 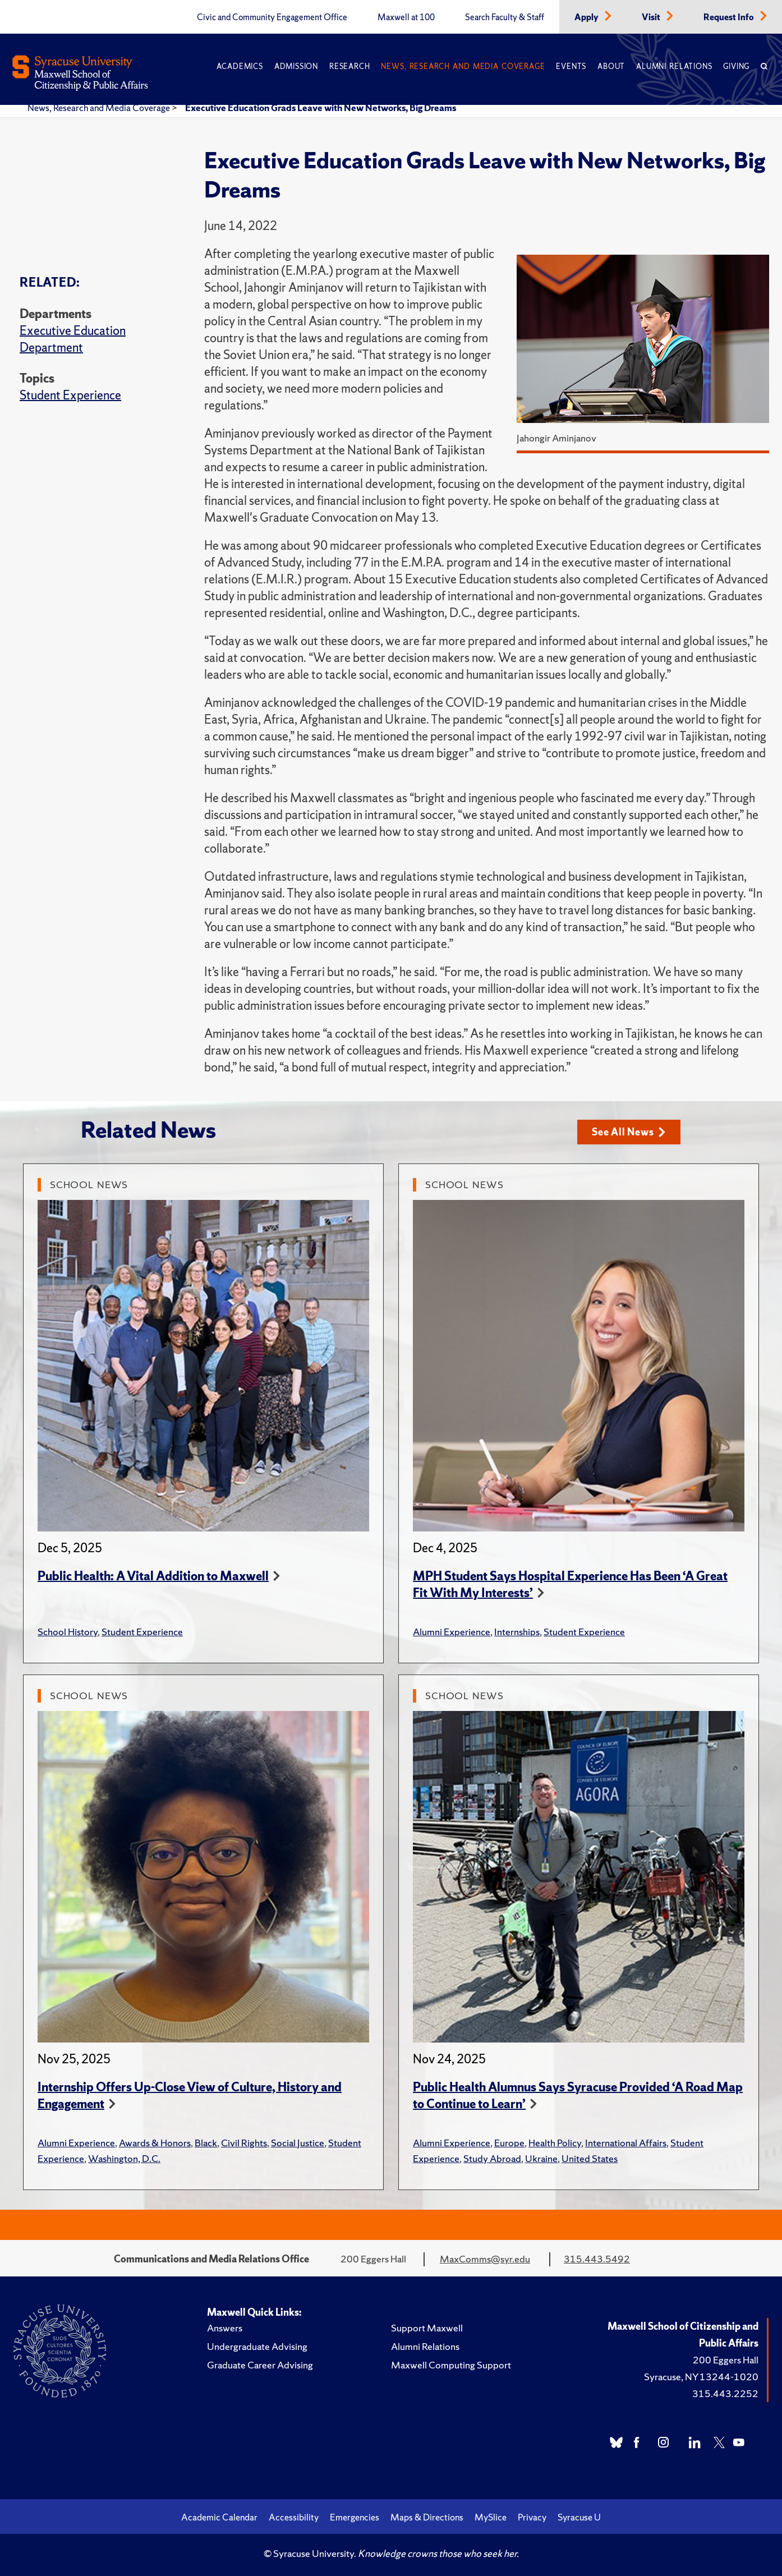 What do you see at coordinates (725, 2393) in the screenshot?
I see `315.443.2252` at bounding box center [725, 2393].